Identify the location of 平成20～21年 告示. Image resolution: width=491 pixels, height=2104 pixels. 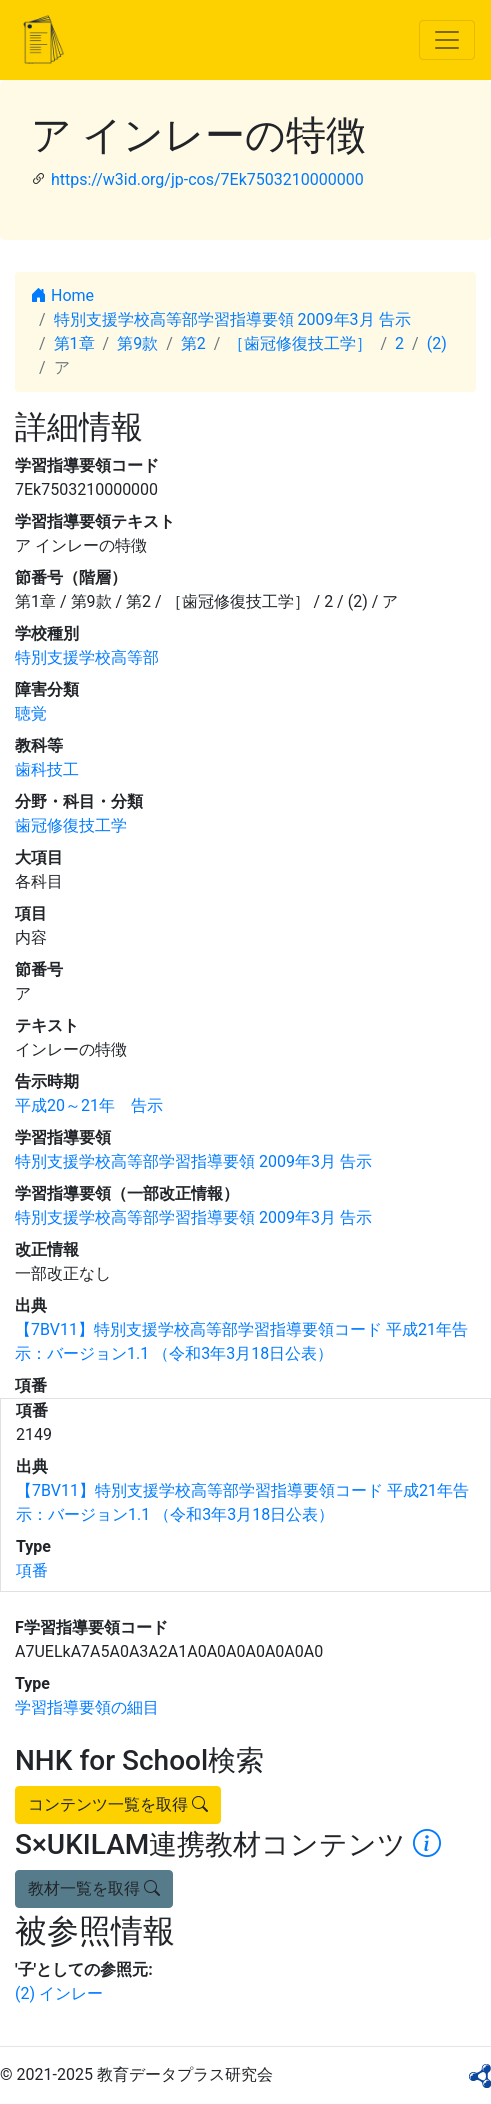
(89, 1105).